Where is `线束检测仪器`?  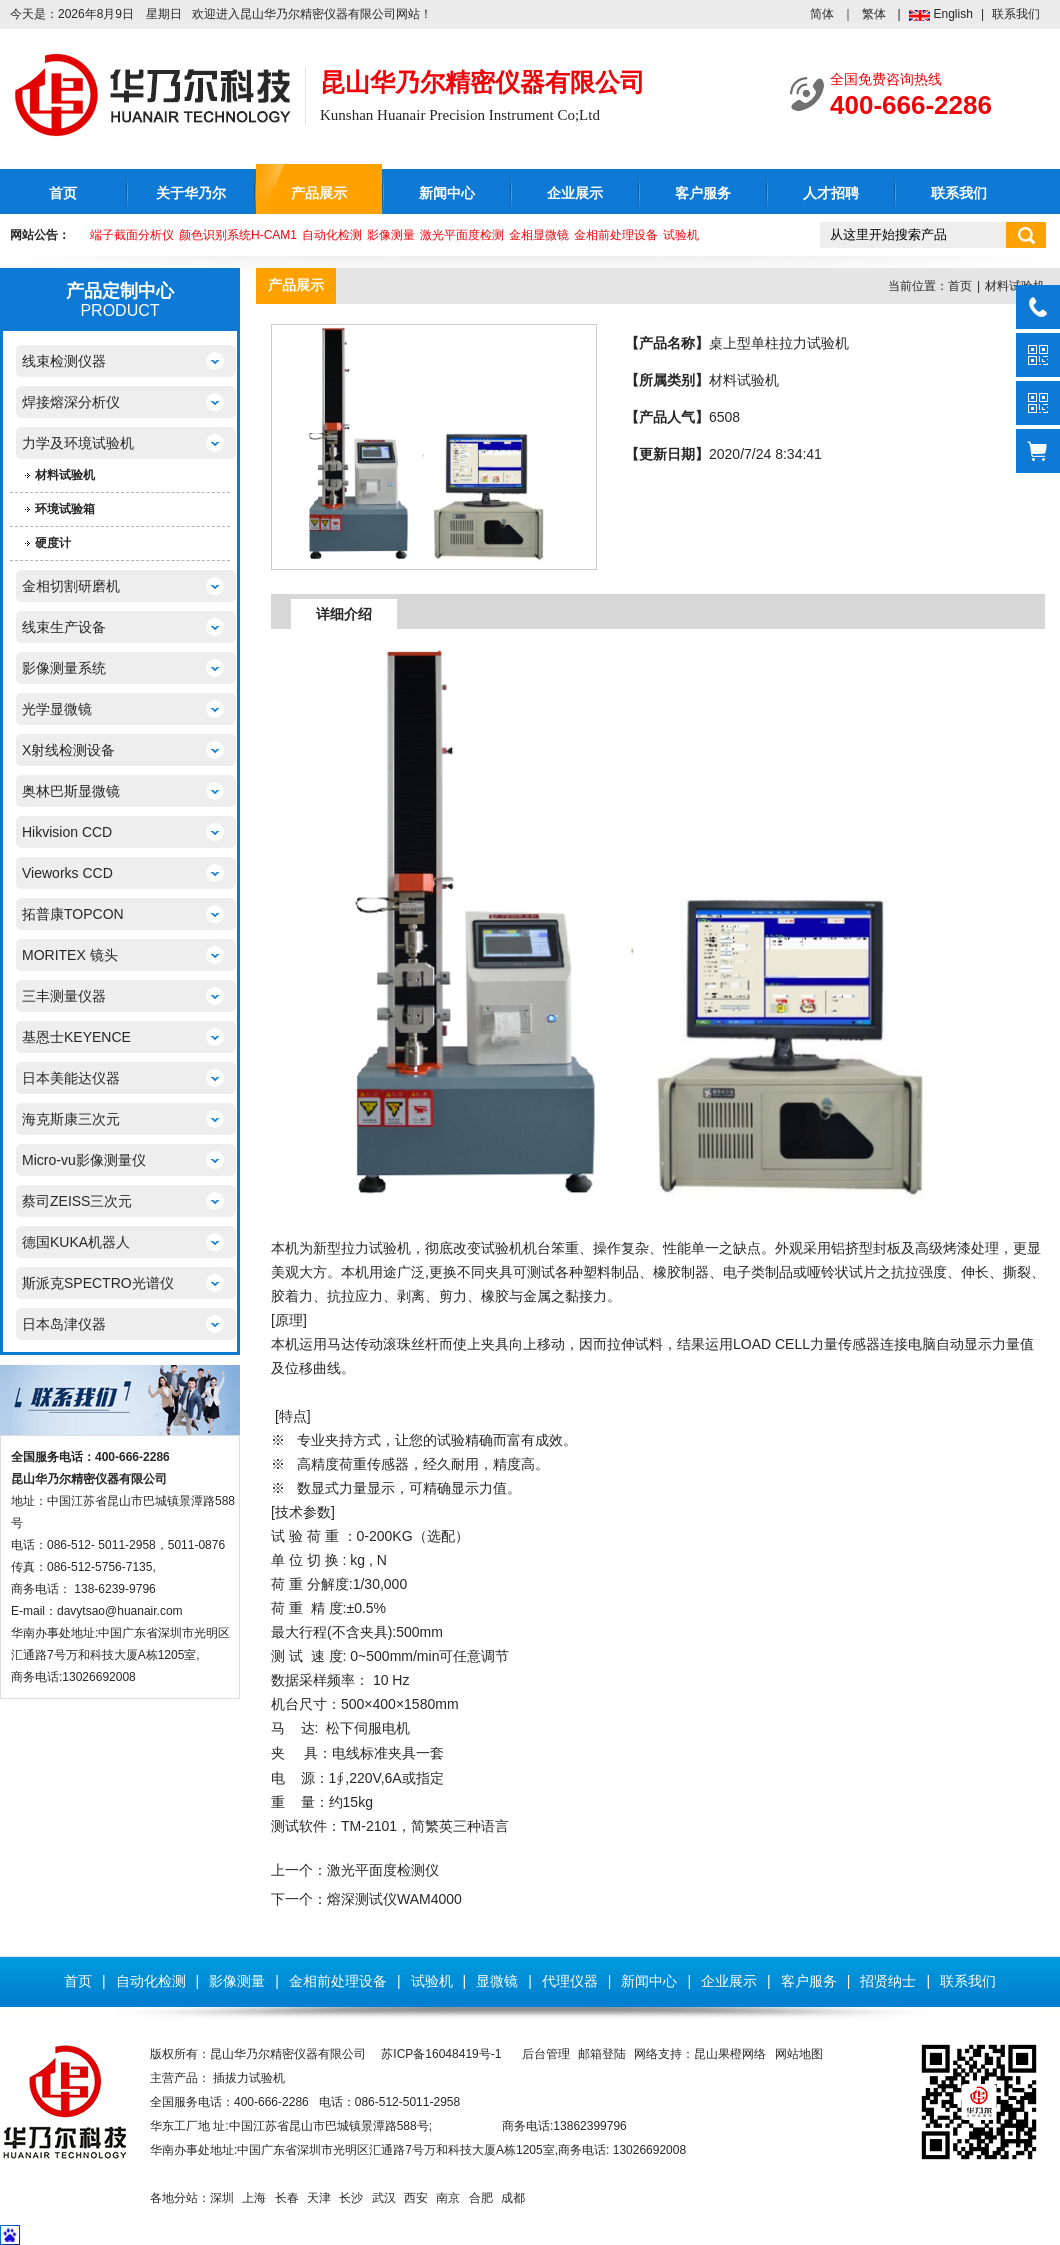 线束检测仪器 is located at coordinates (64, 361).